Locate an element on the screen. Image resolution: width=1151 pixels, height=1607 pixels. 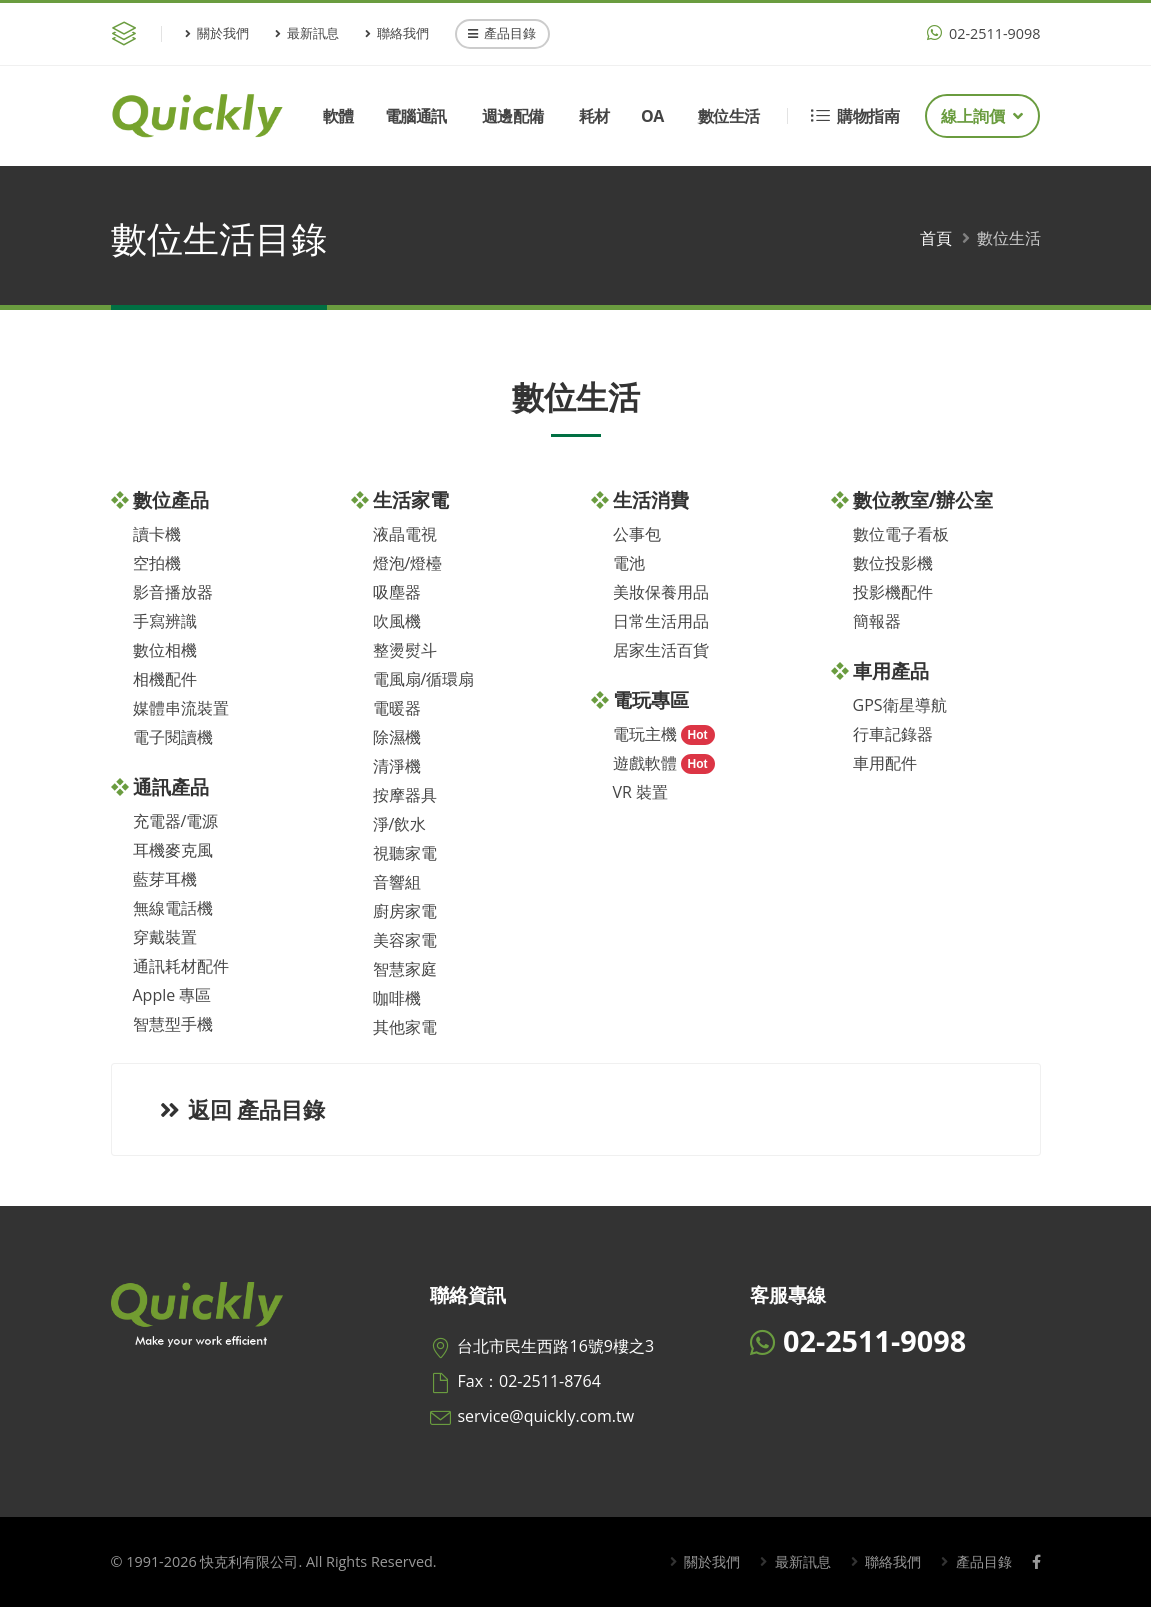
關於我們 is located at coordinates (217, 33).